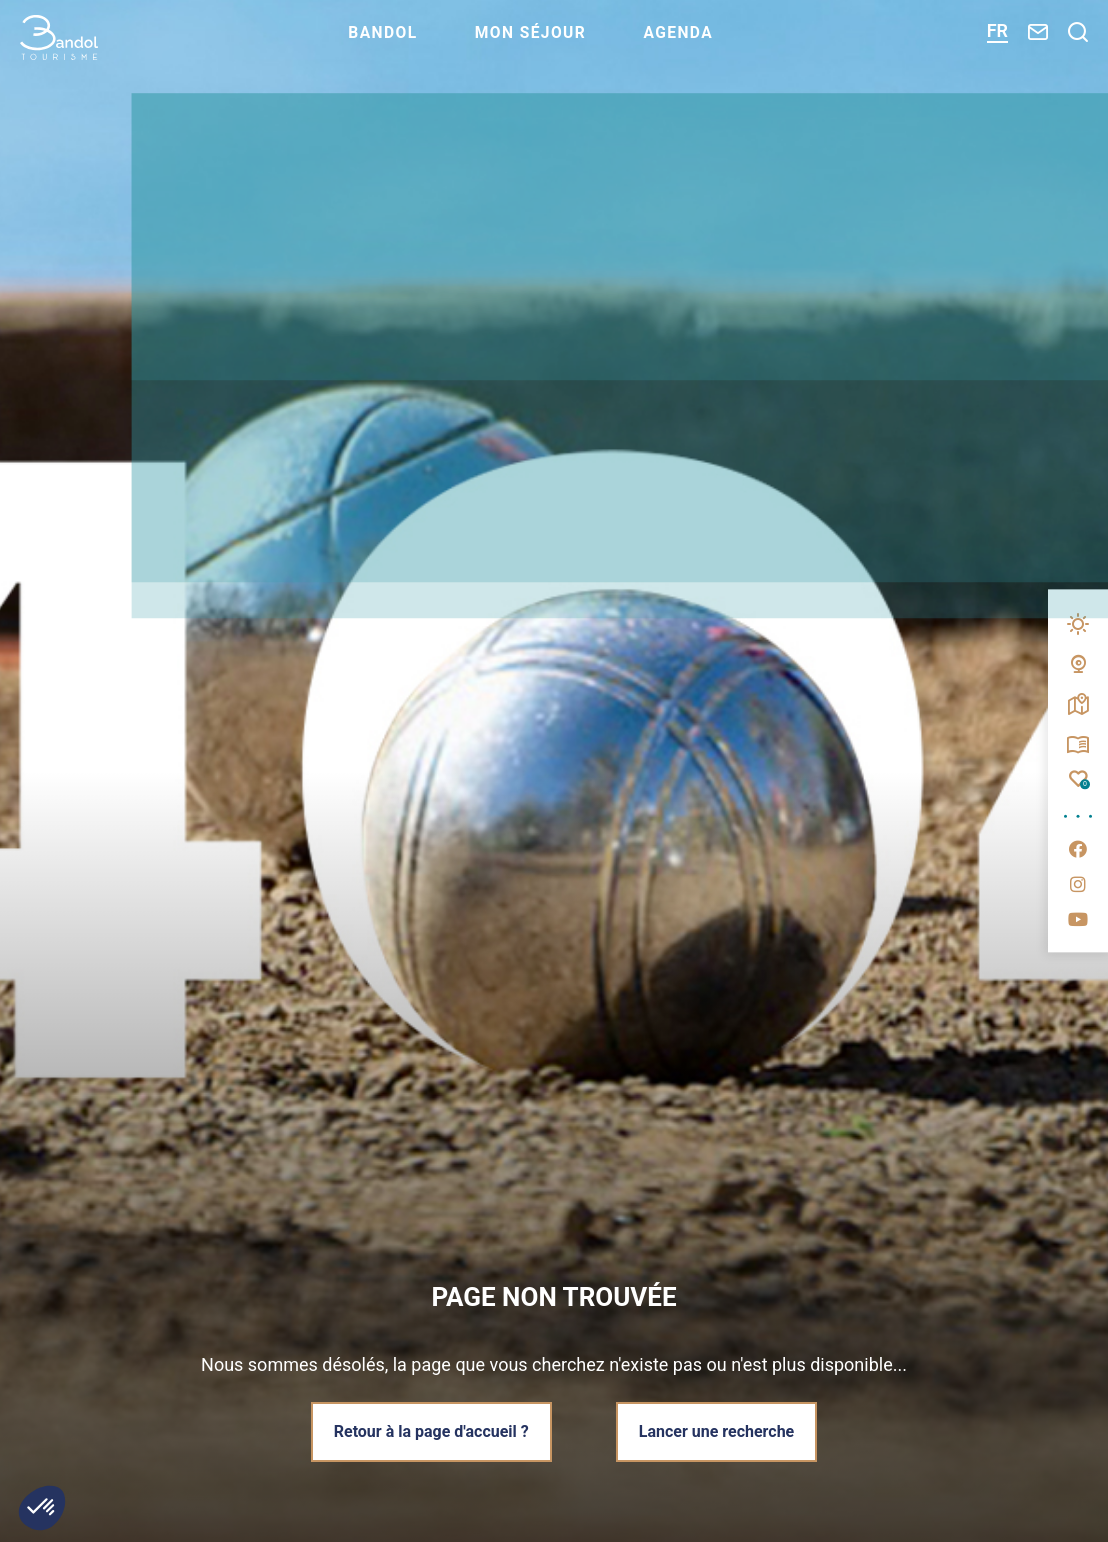  I want to click on Lancer une recherche, so click(719, 1430).